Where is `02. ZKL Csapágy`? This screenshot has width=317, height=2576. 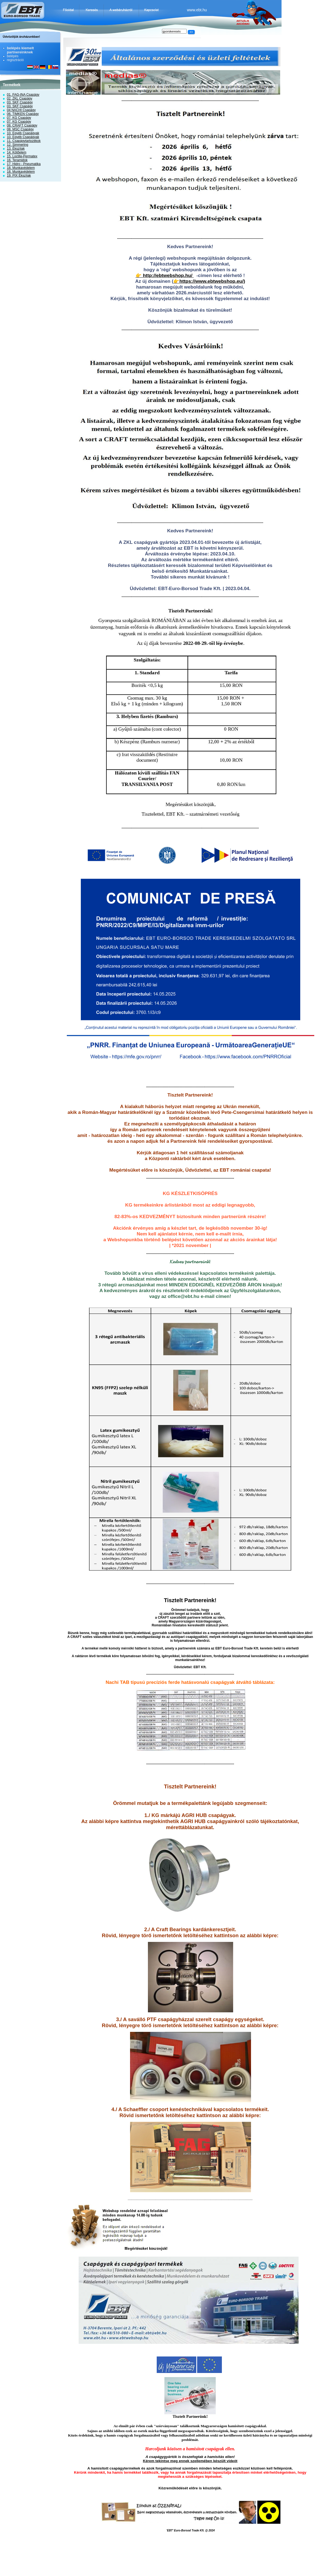
02. ZKL Csapágy is located at coordinates (19, 98).